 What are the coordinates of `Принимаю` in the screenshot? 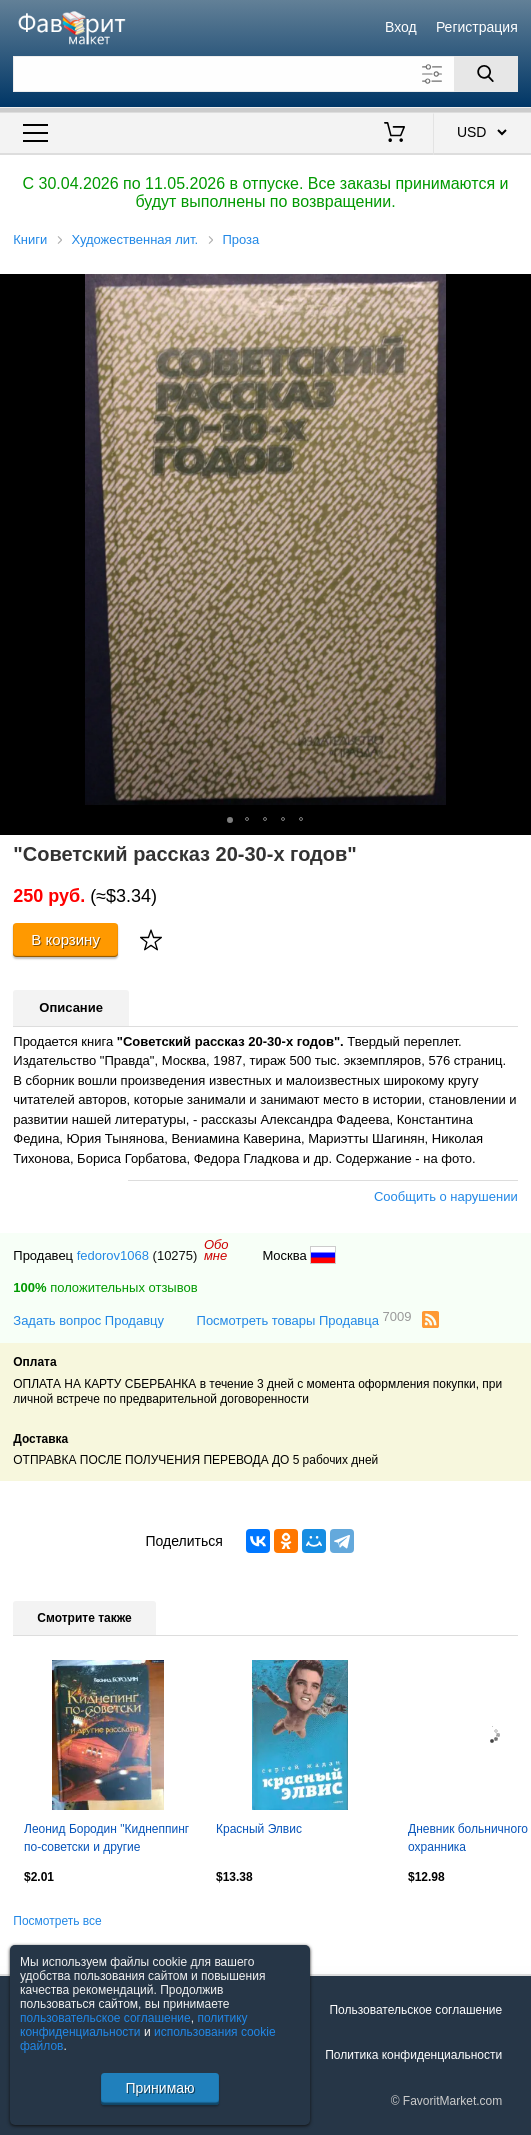 It's located at (159, 2088).